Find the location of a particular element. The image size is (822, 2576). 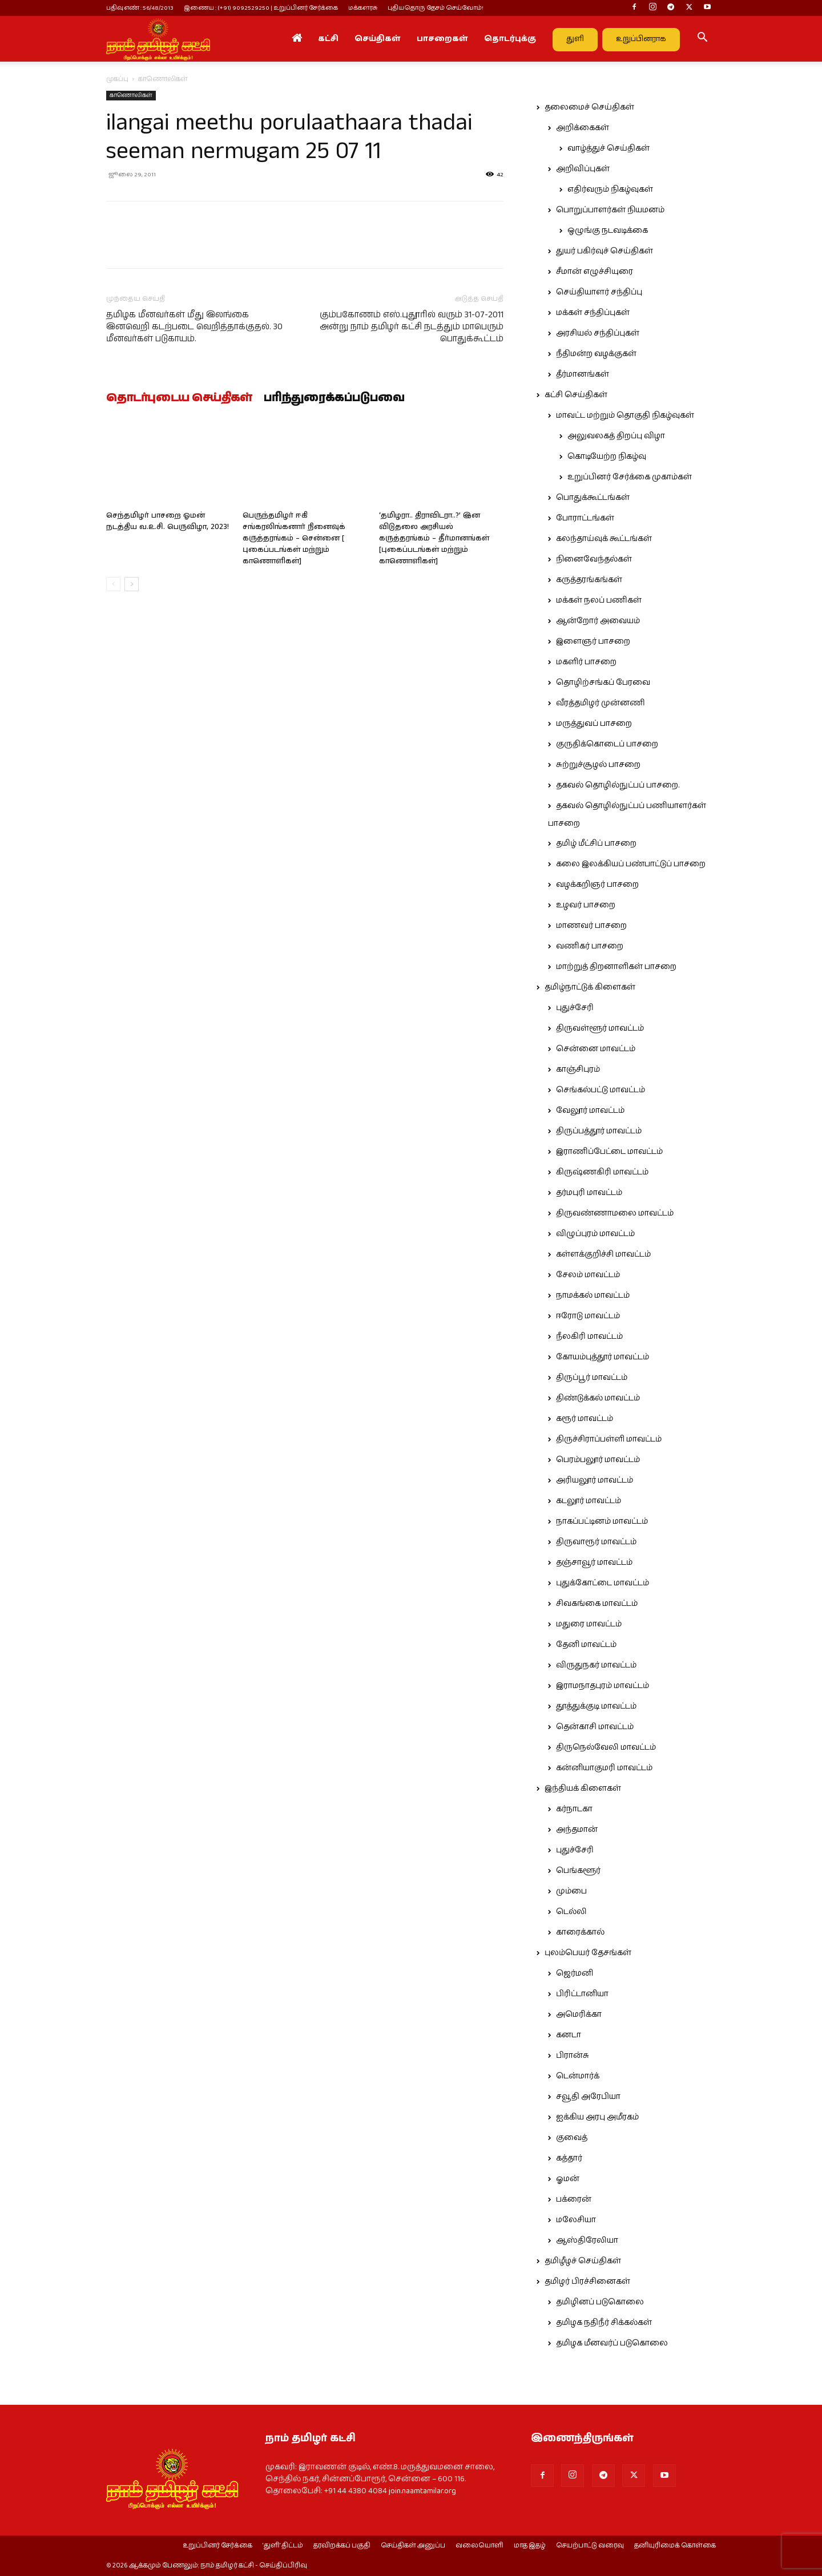

மதுரை மாவட்டம் is located at coordinates (589, 1624).